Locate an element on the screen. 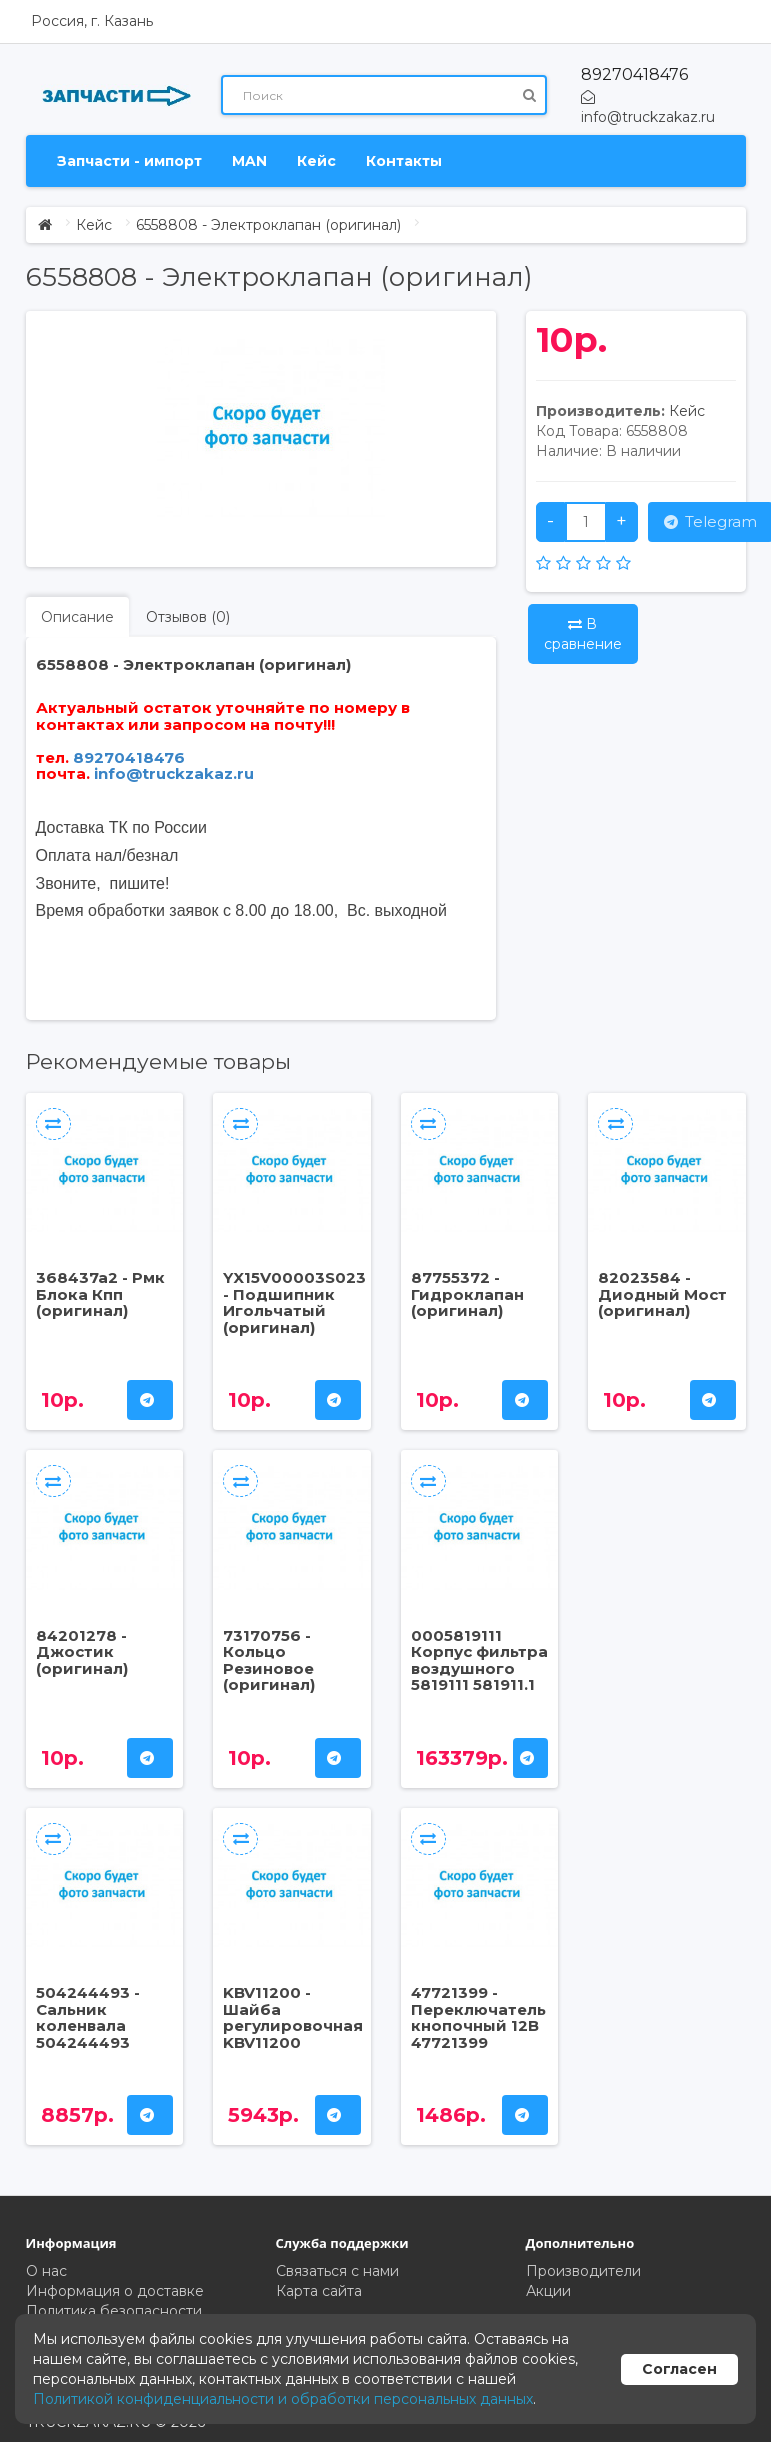  504244493 - Сальник коленвала 504244493 is located at coordinates (88, 2017).